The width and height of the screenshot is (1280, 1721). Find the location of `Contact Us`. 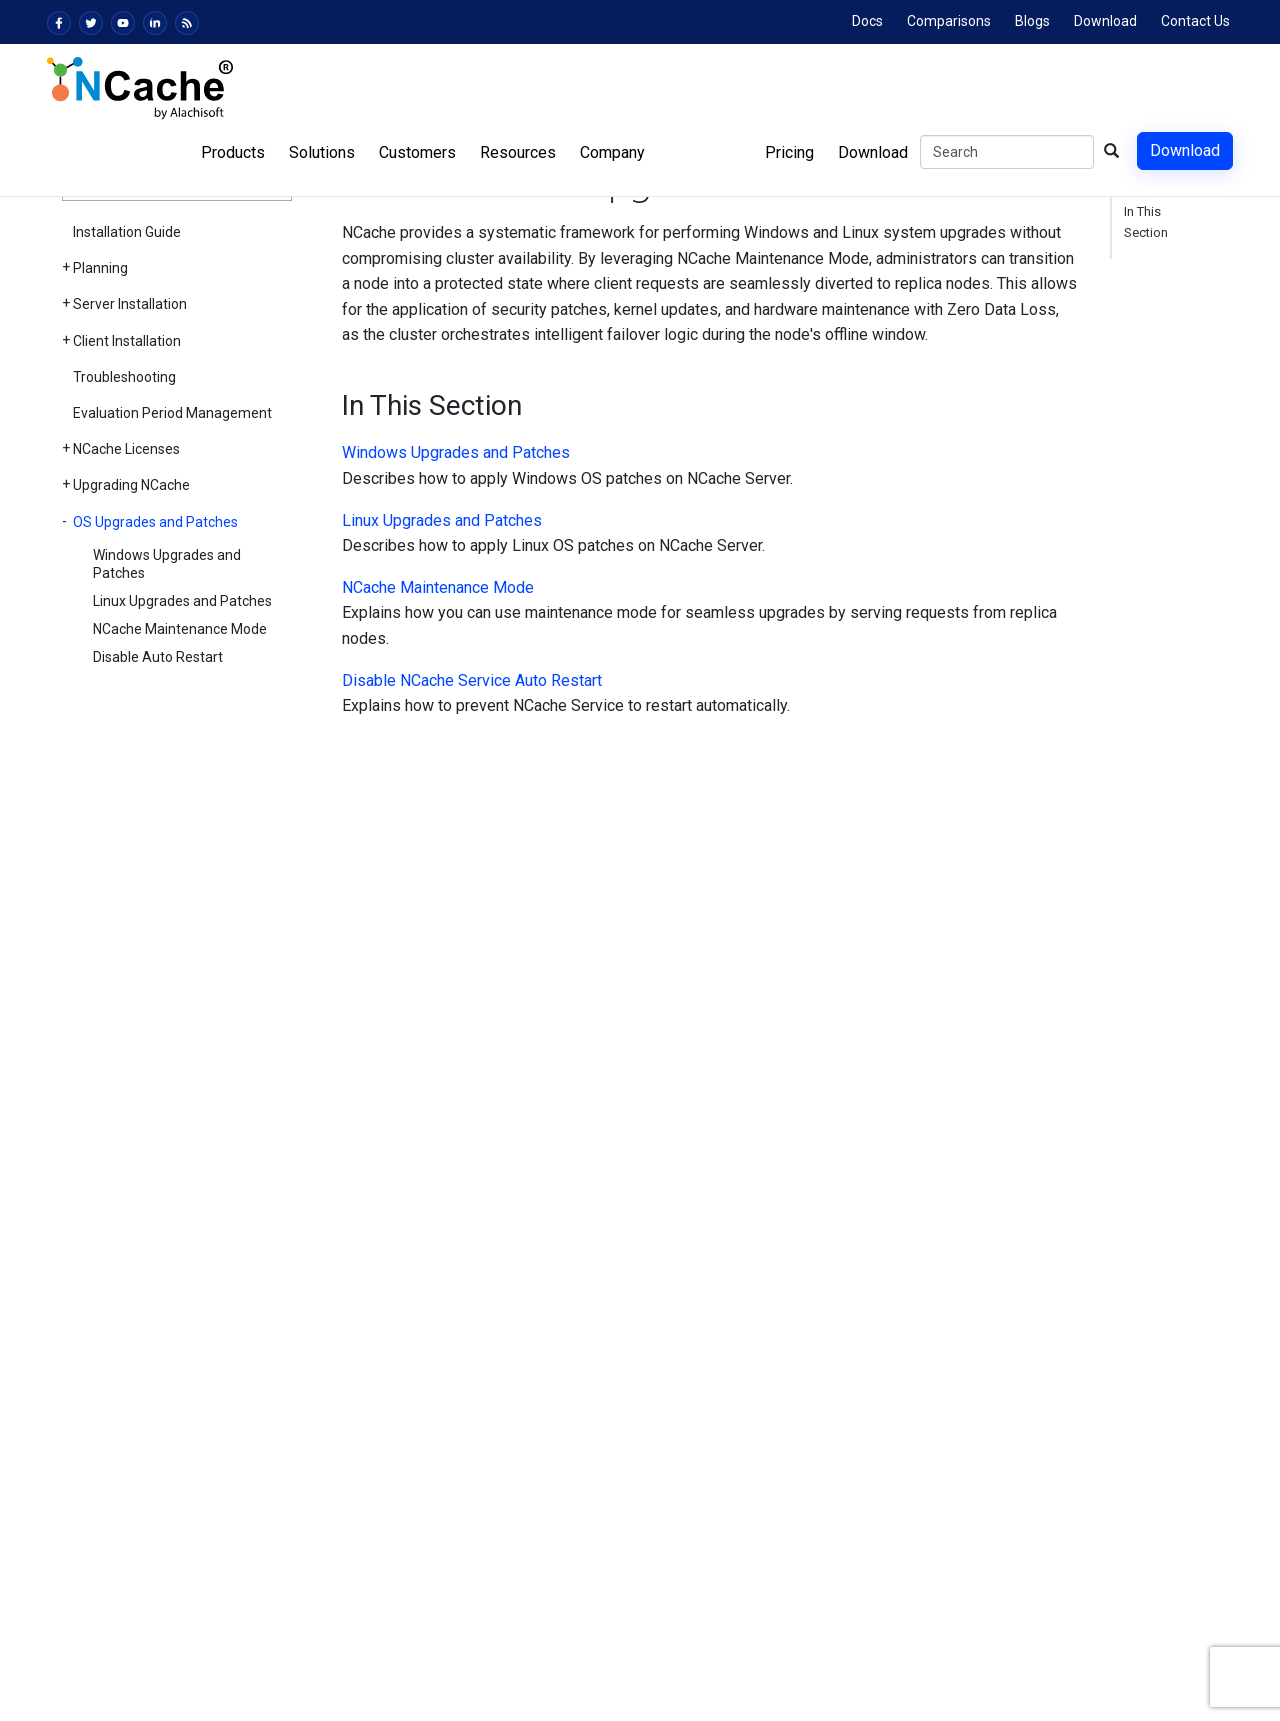

Contact Us is located at coordinates (1195, 21).